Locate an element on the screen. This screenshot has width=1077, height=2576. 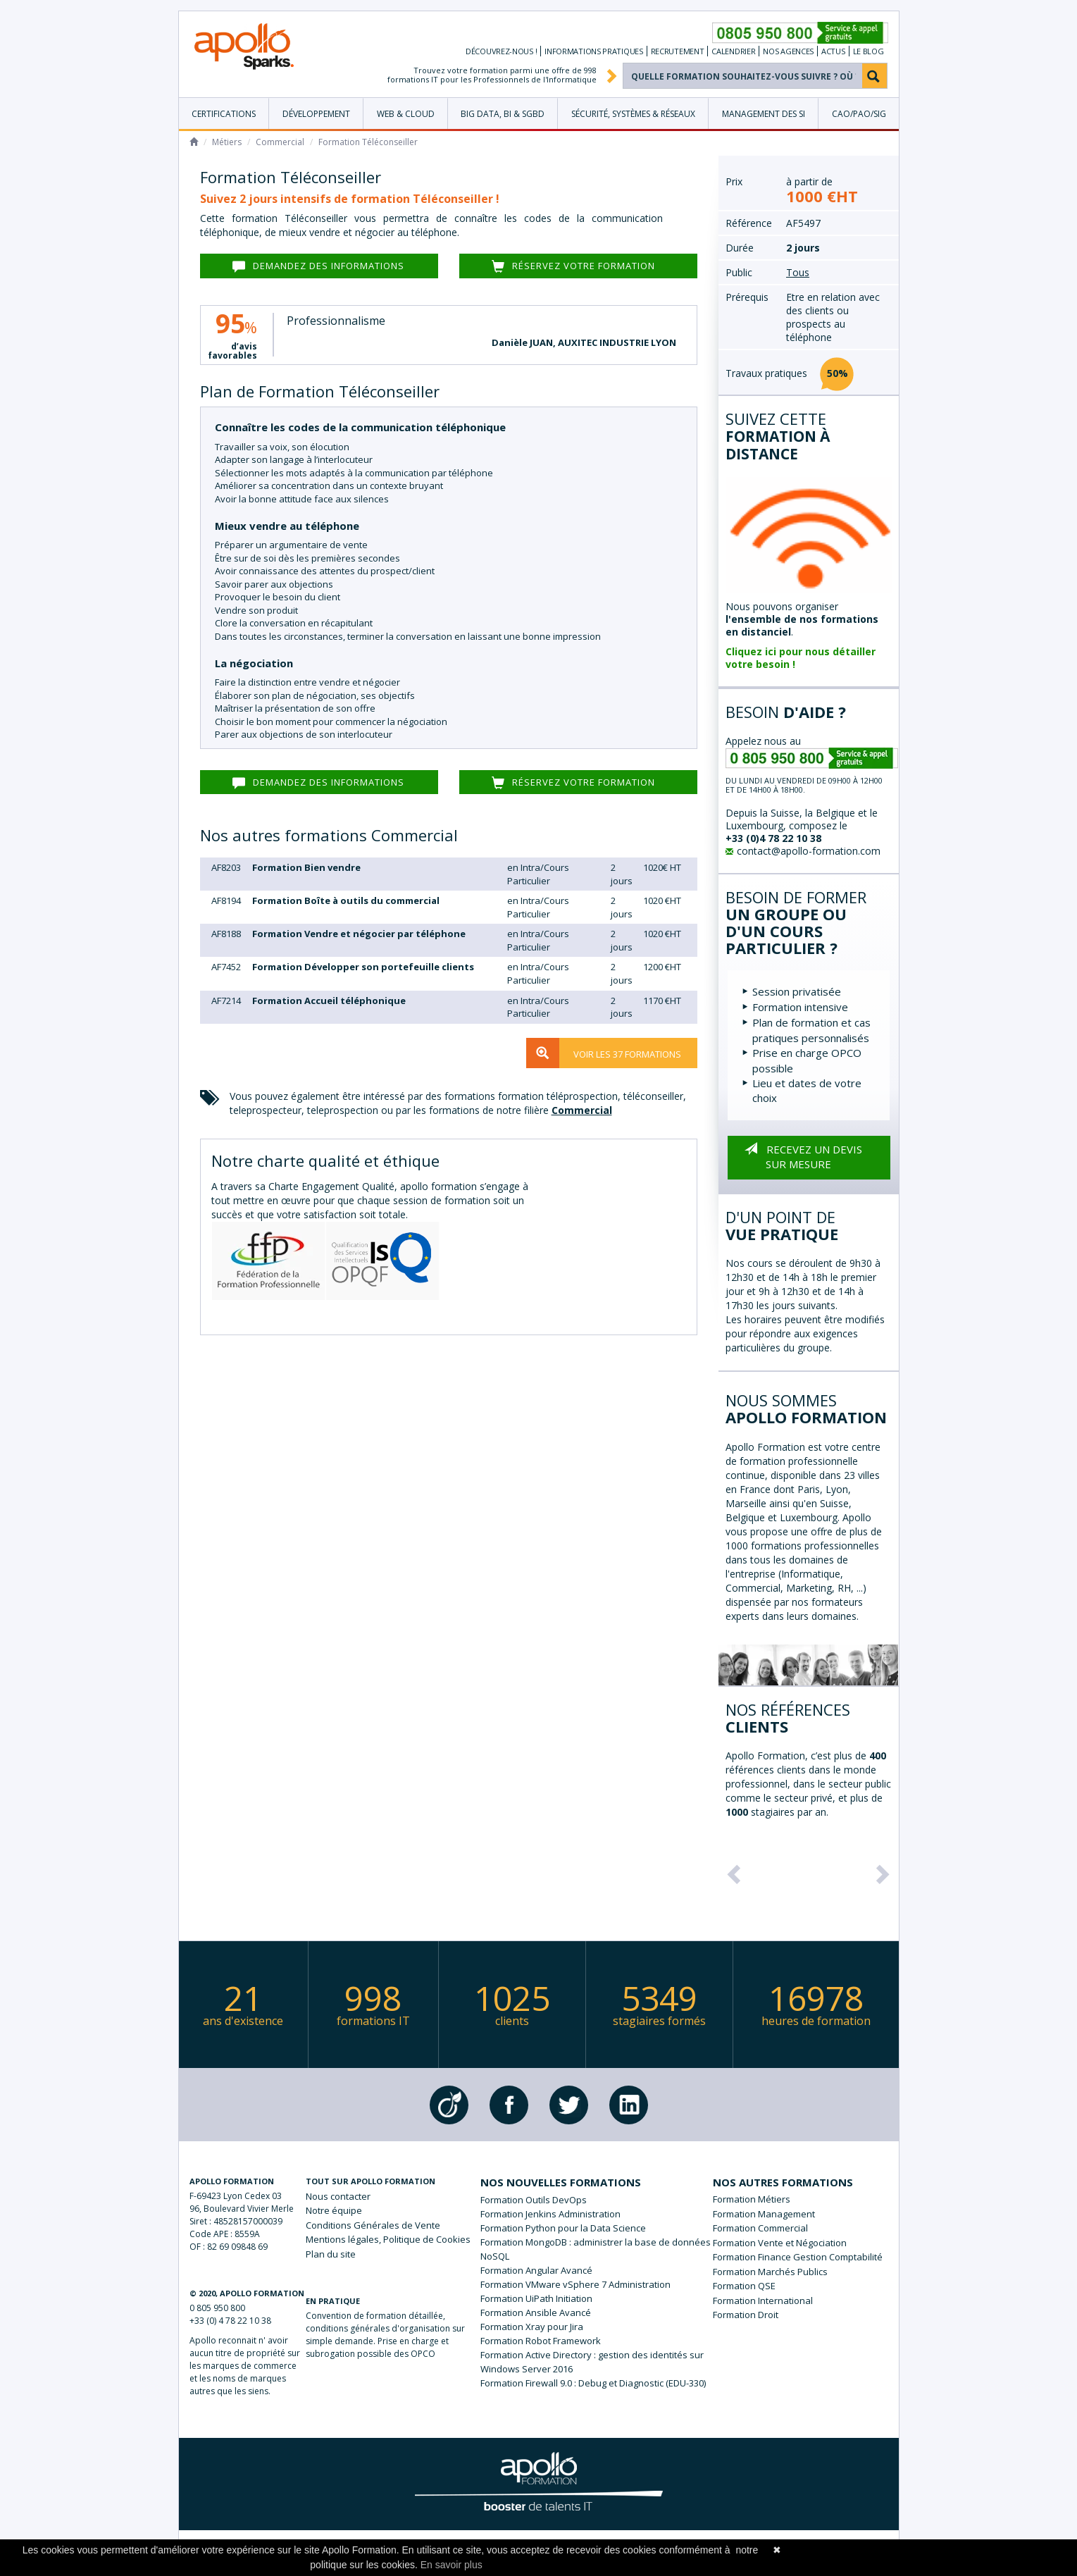
Formation UiPath Initiation is located at coordinates (536, 2298).